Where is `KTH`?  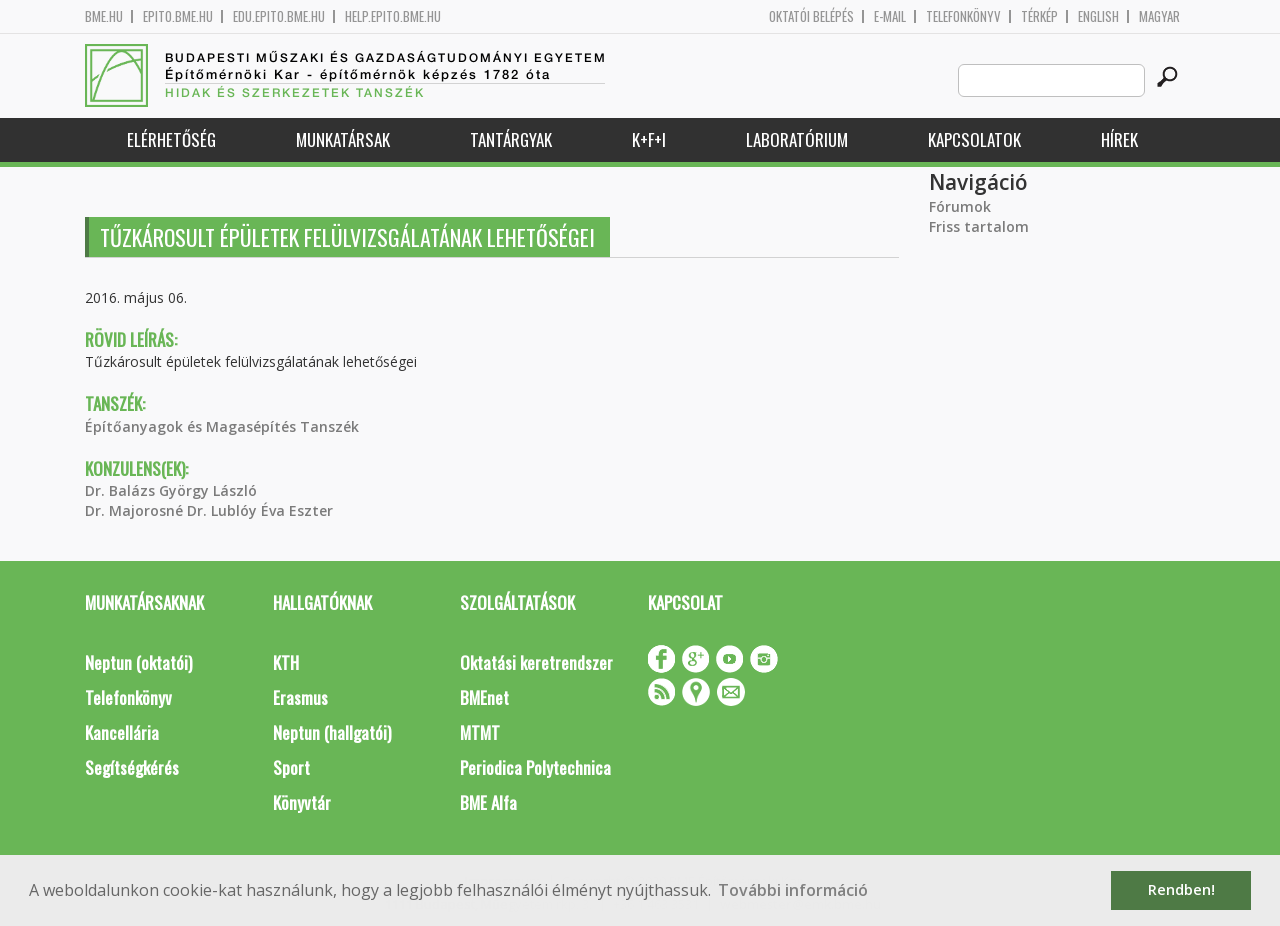 KTH is located at coordinates (286, 662).